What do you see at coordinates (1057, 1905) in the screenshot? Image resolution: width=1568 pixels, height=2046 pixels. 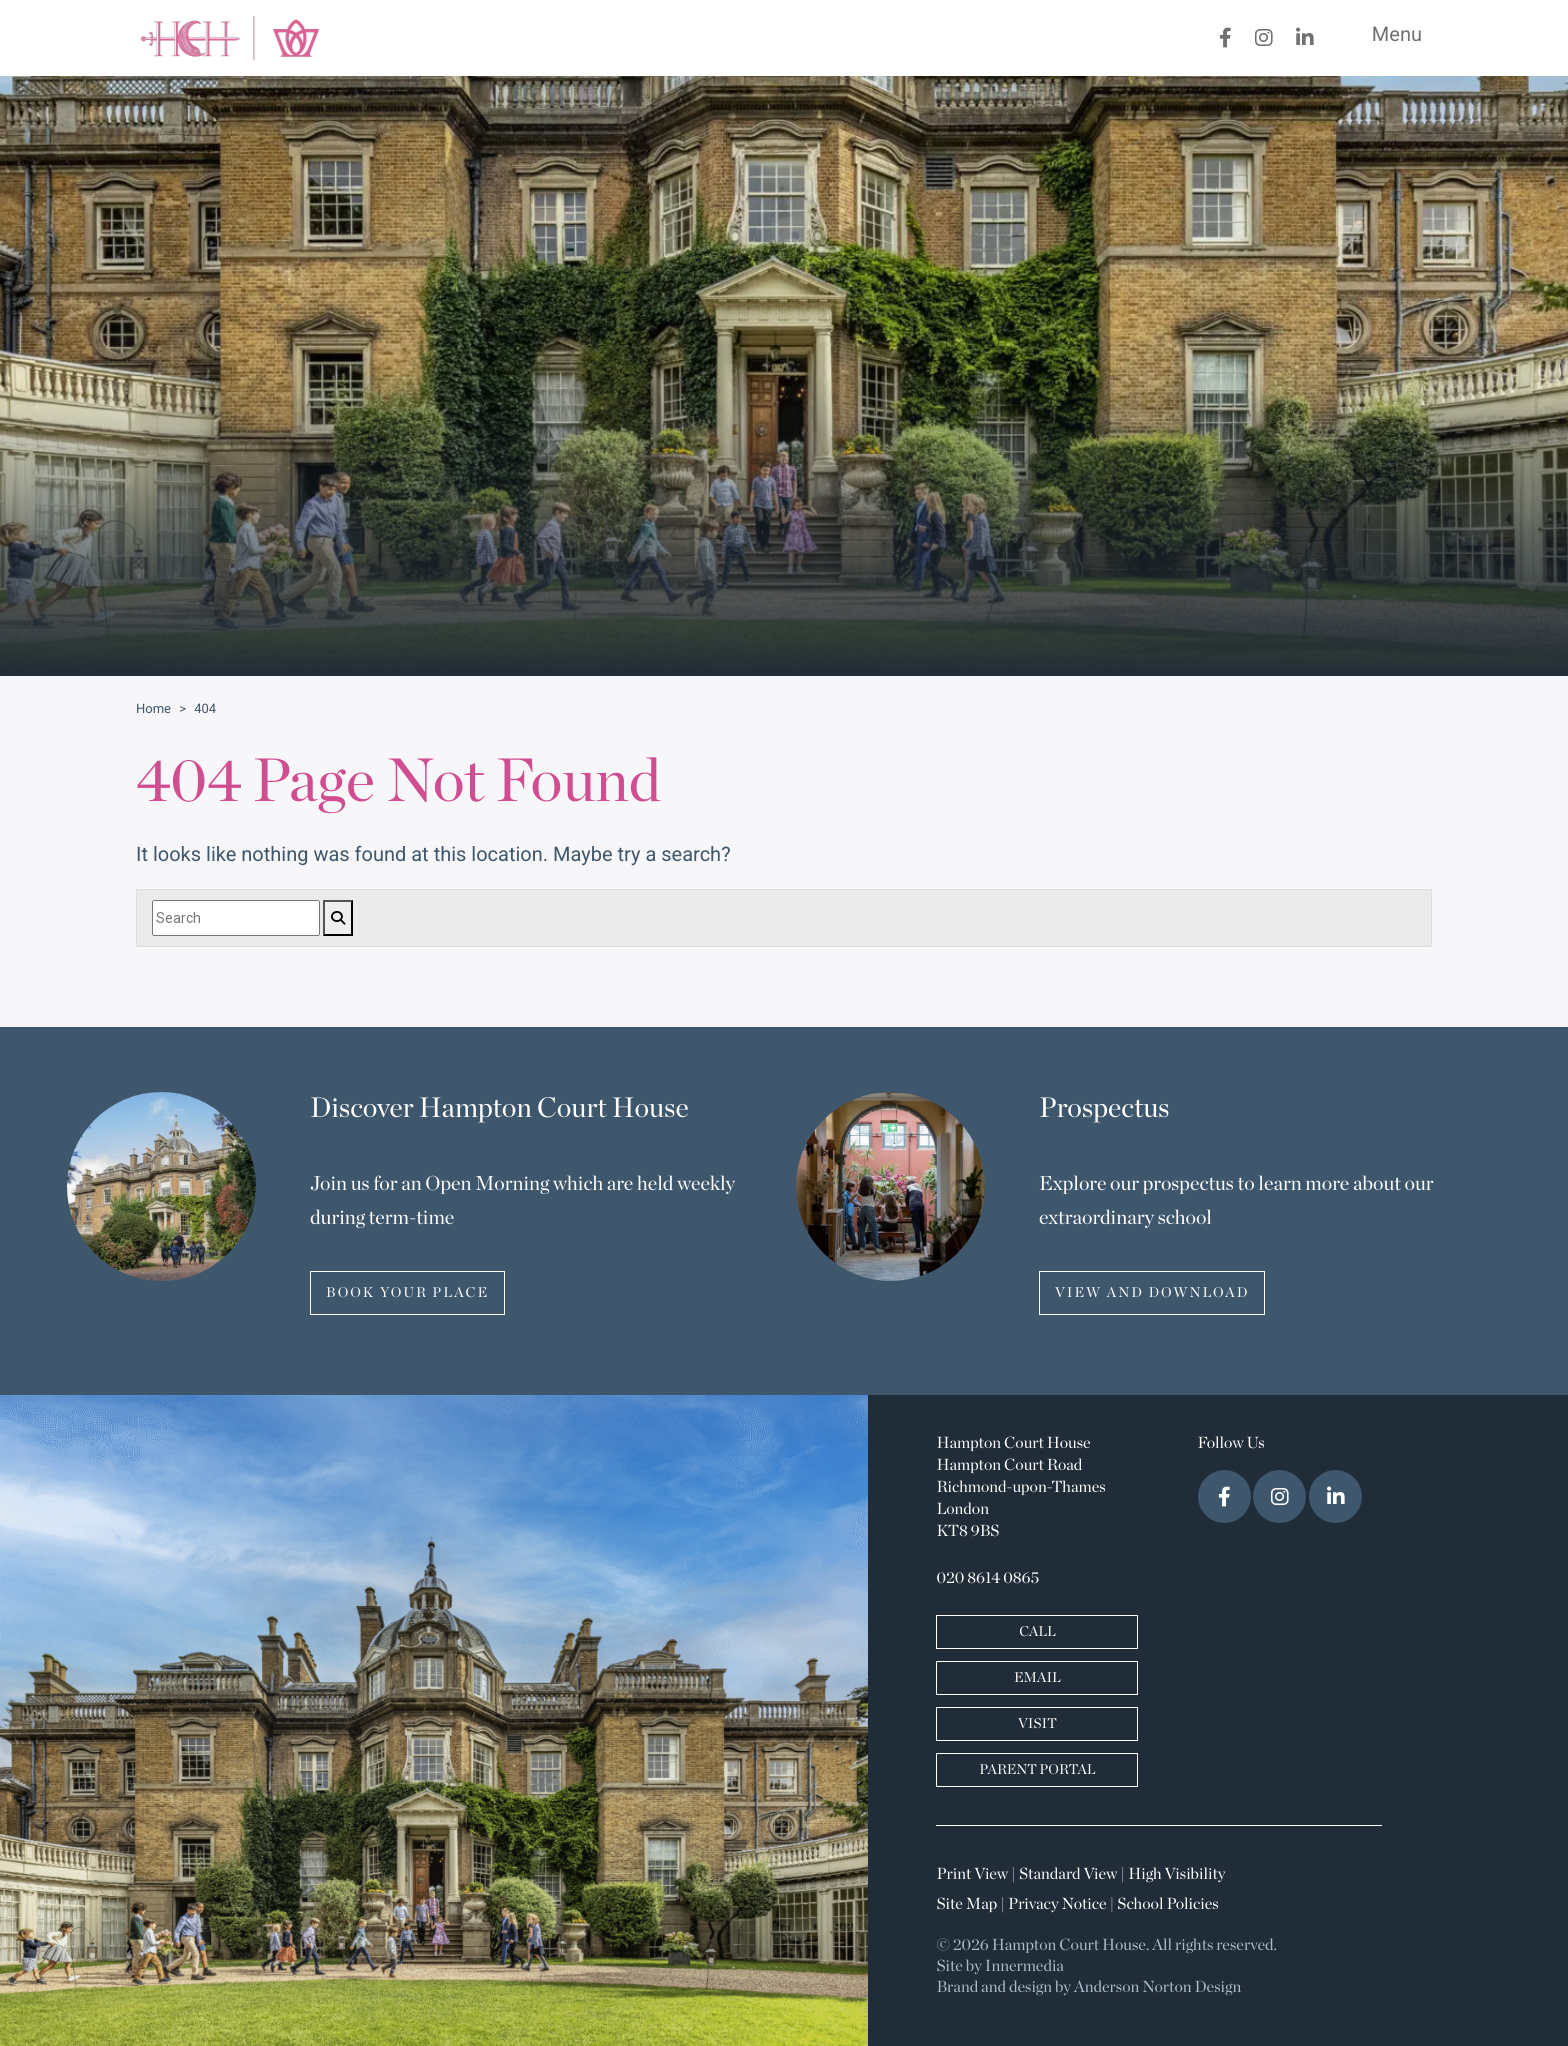 I see `Privacy Notice` at bounding box center [1057, 1905].